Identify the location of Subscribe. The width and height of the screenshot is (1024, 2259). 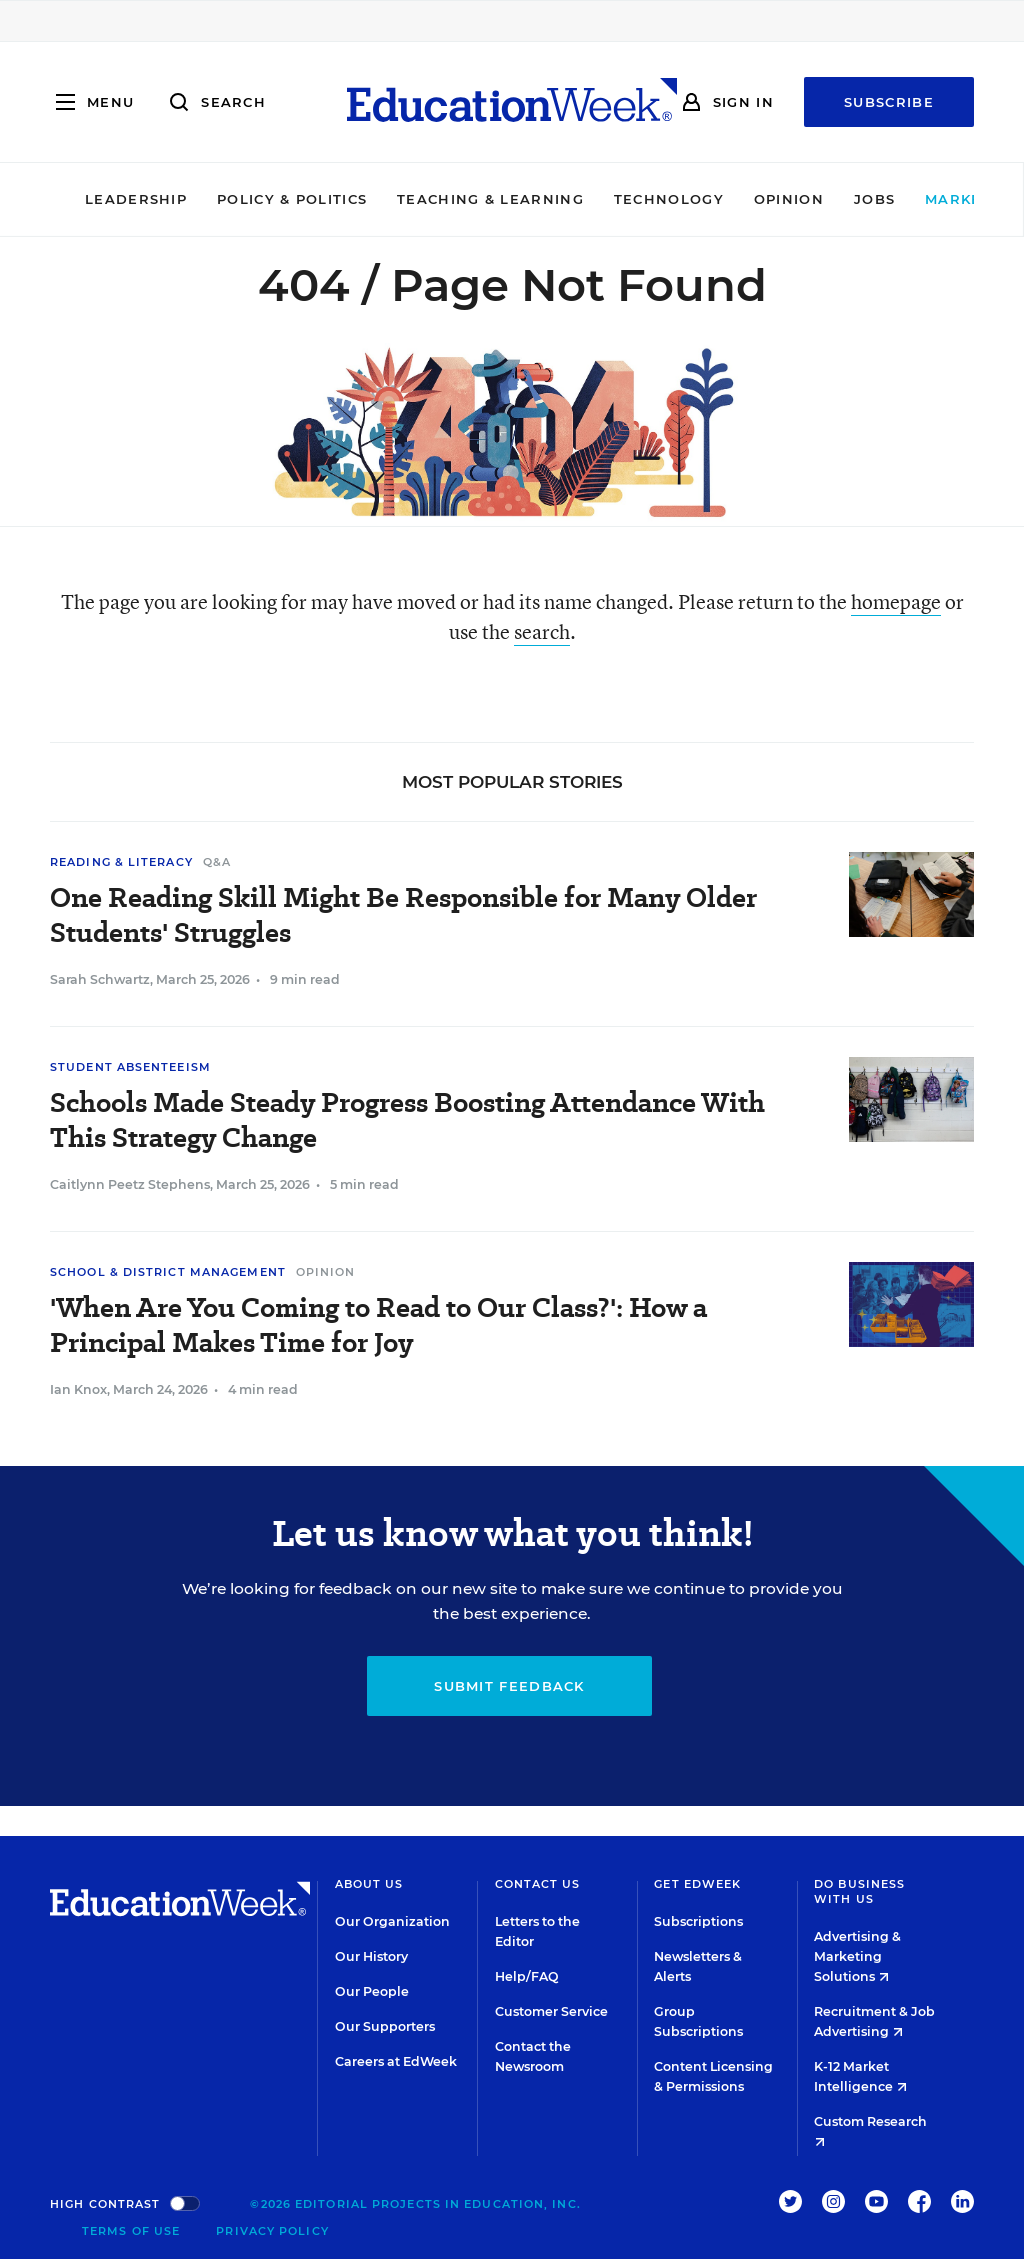
(889, 102).